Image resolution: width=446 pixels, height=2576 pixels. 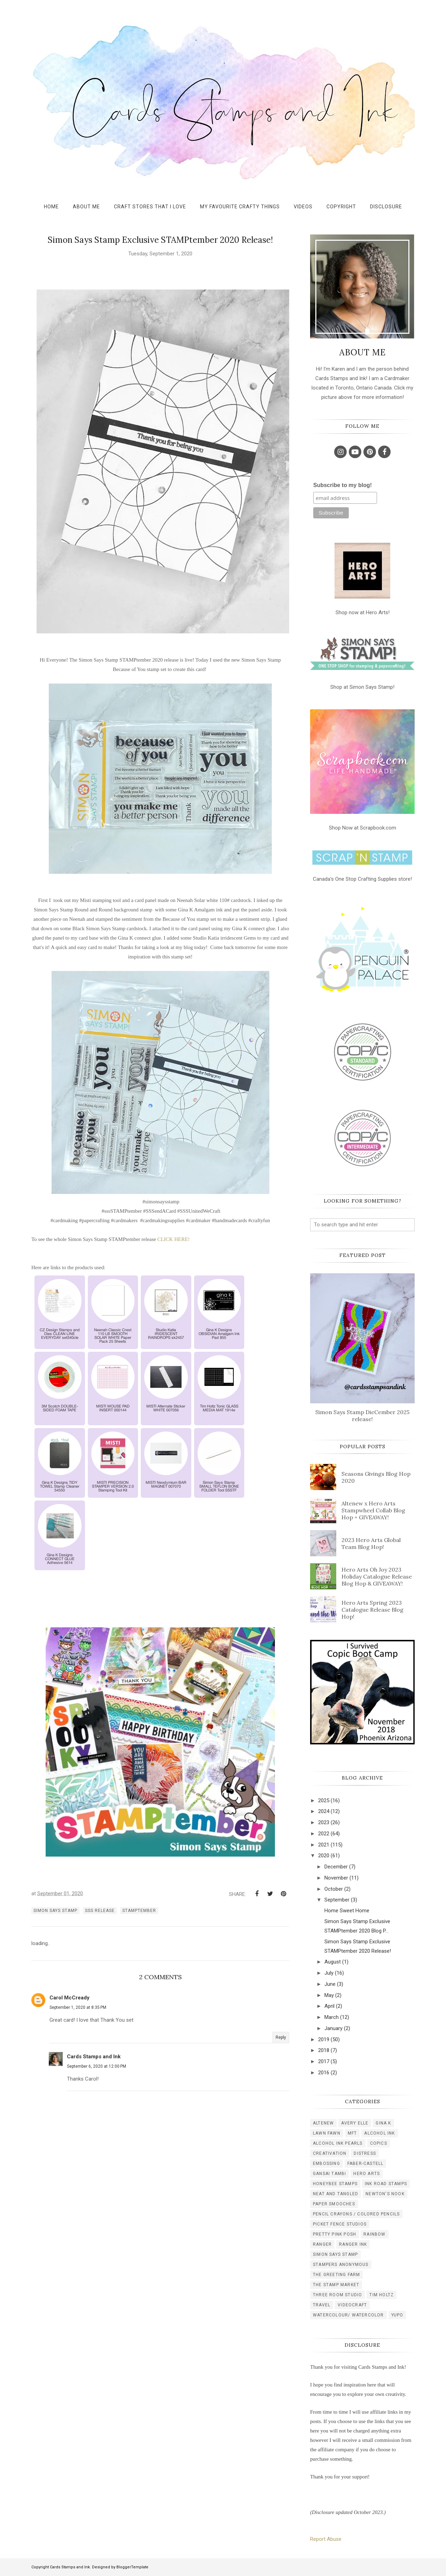 What do you see at coordinates (336, 1878) in the screenshot?
I see `November` at bounding box center [336, 1878].